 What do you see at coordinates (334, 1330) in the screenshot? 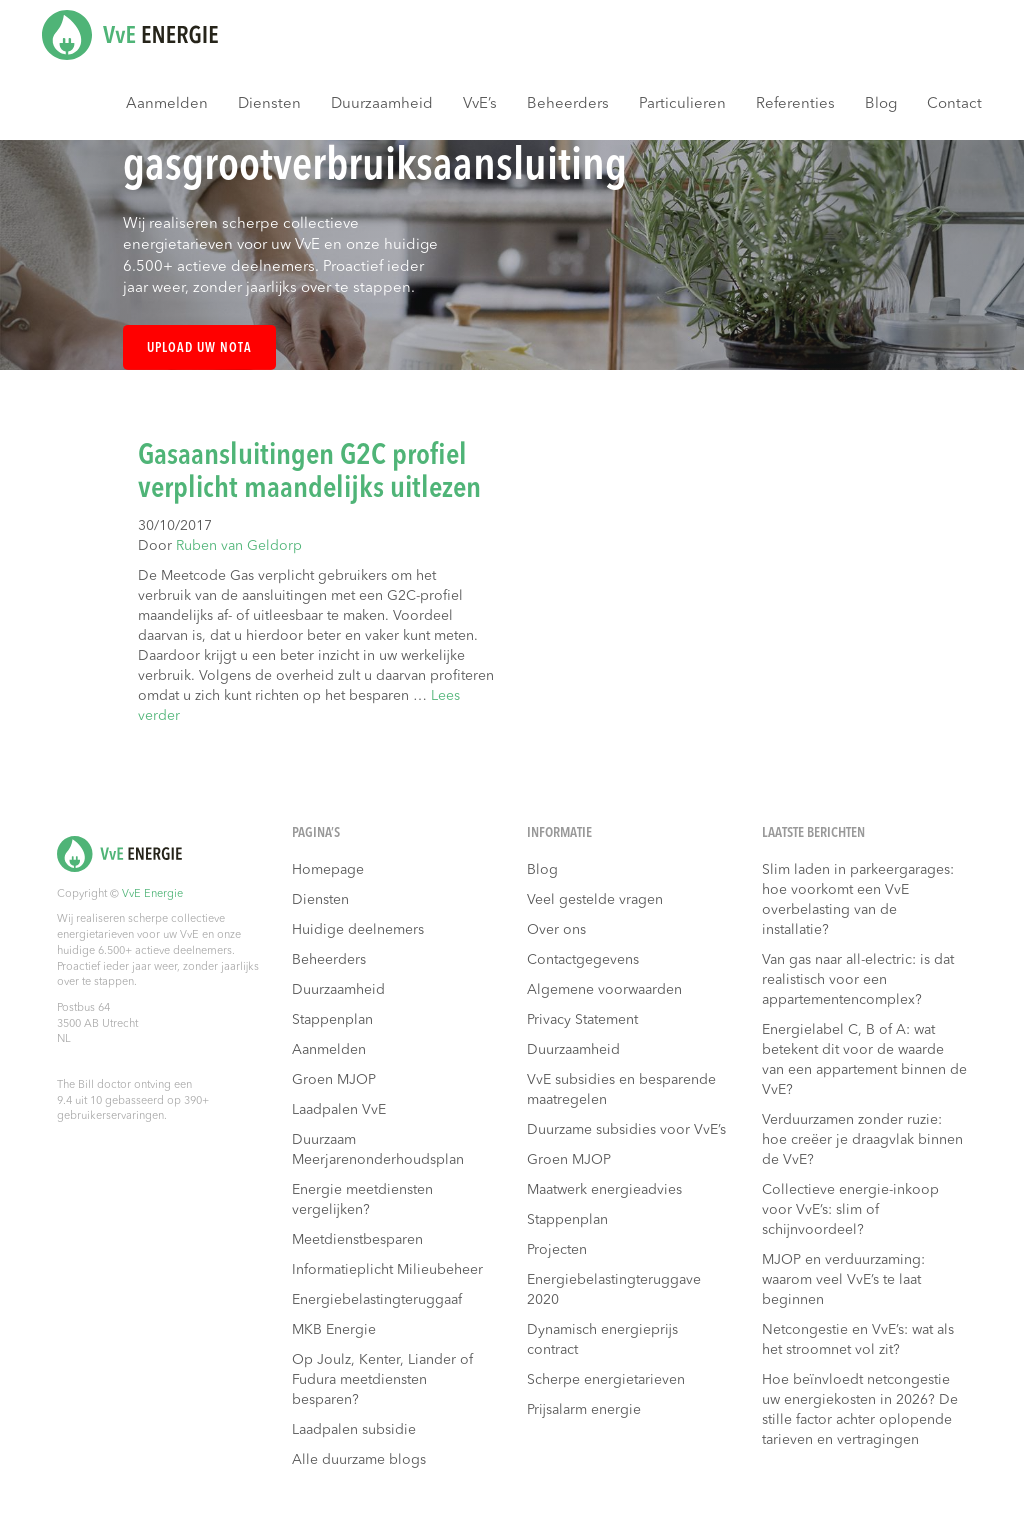
I see `MKB Energie` at bounding box center [334, 1330].